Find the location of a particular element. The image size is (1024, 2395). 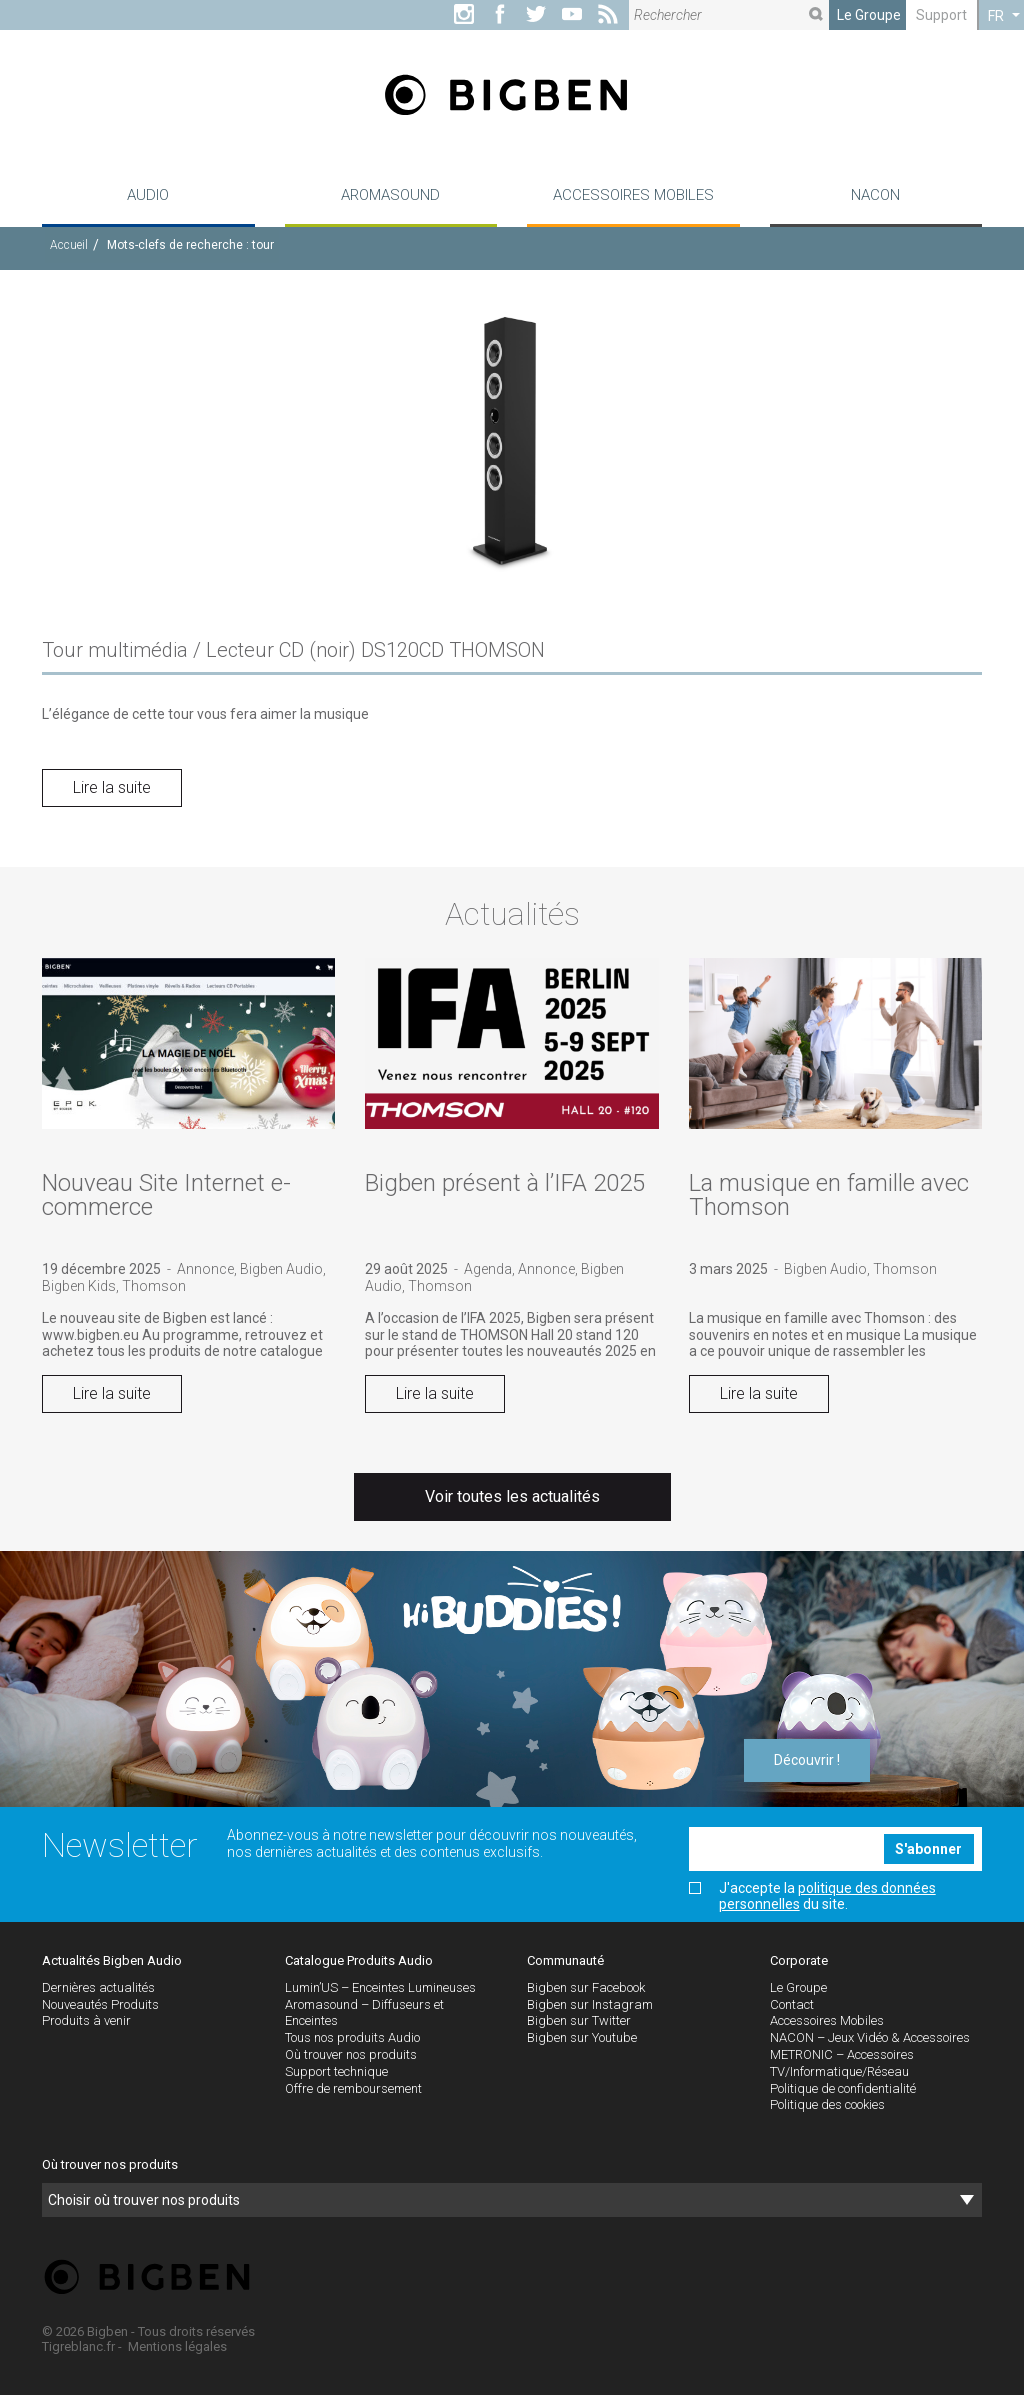

S'abonner is located at coordinates (928, 1849).